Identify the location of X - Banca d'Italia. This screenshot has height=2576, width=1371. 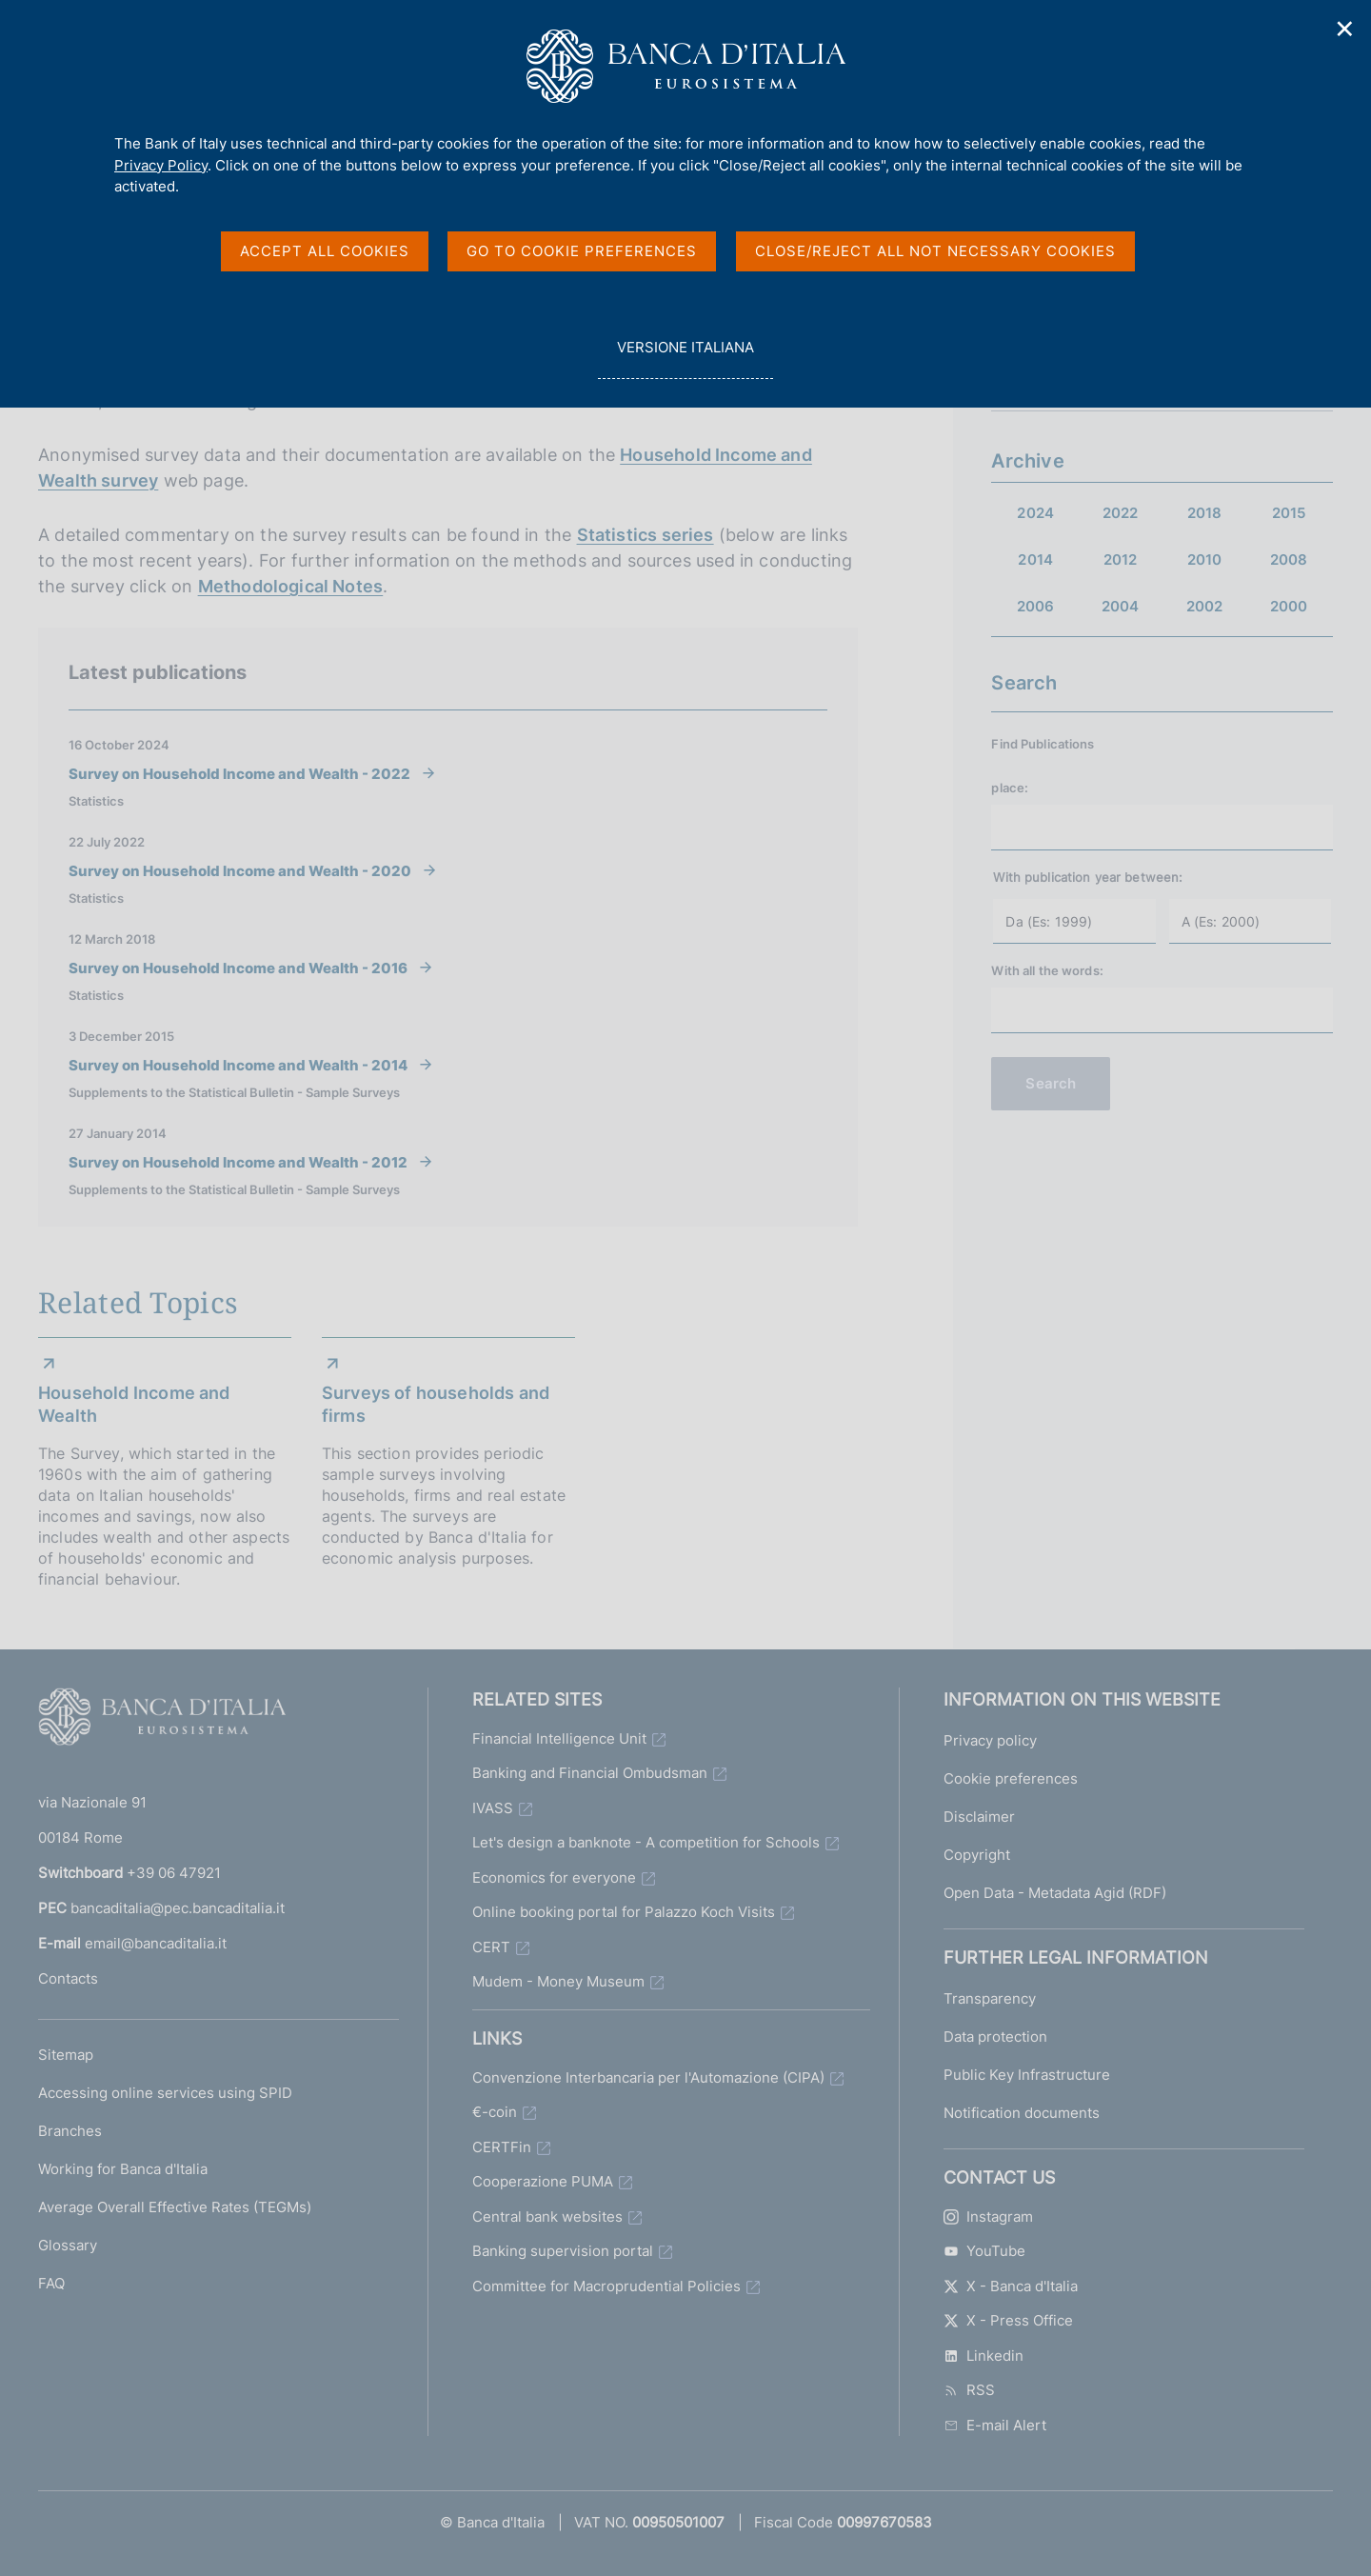
(1011, 2286).